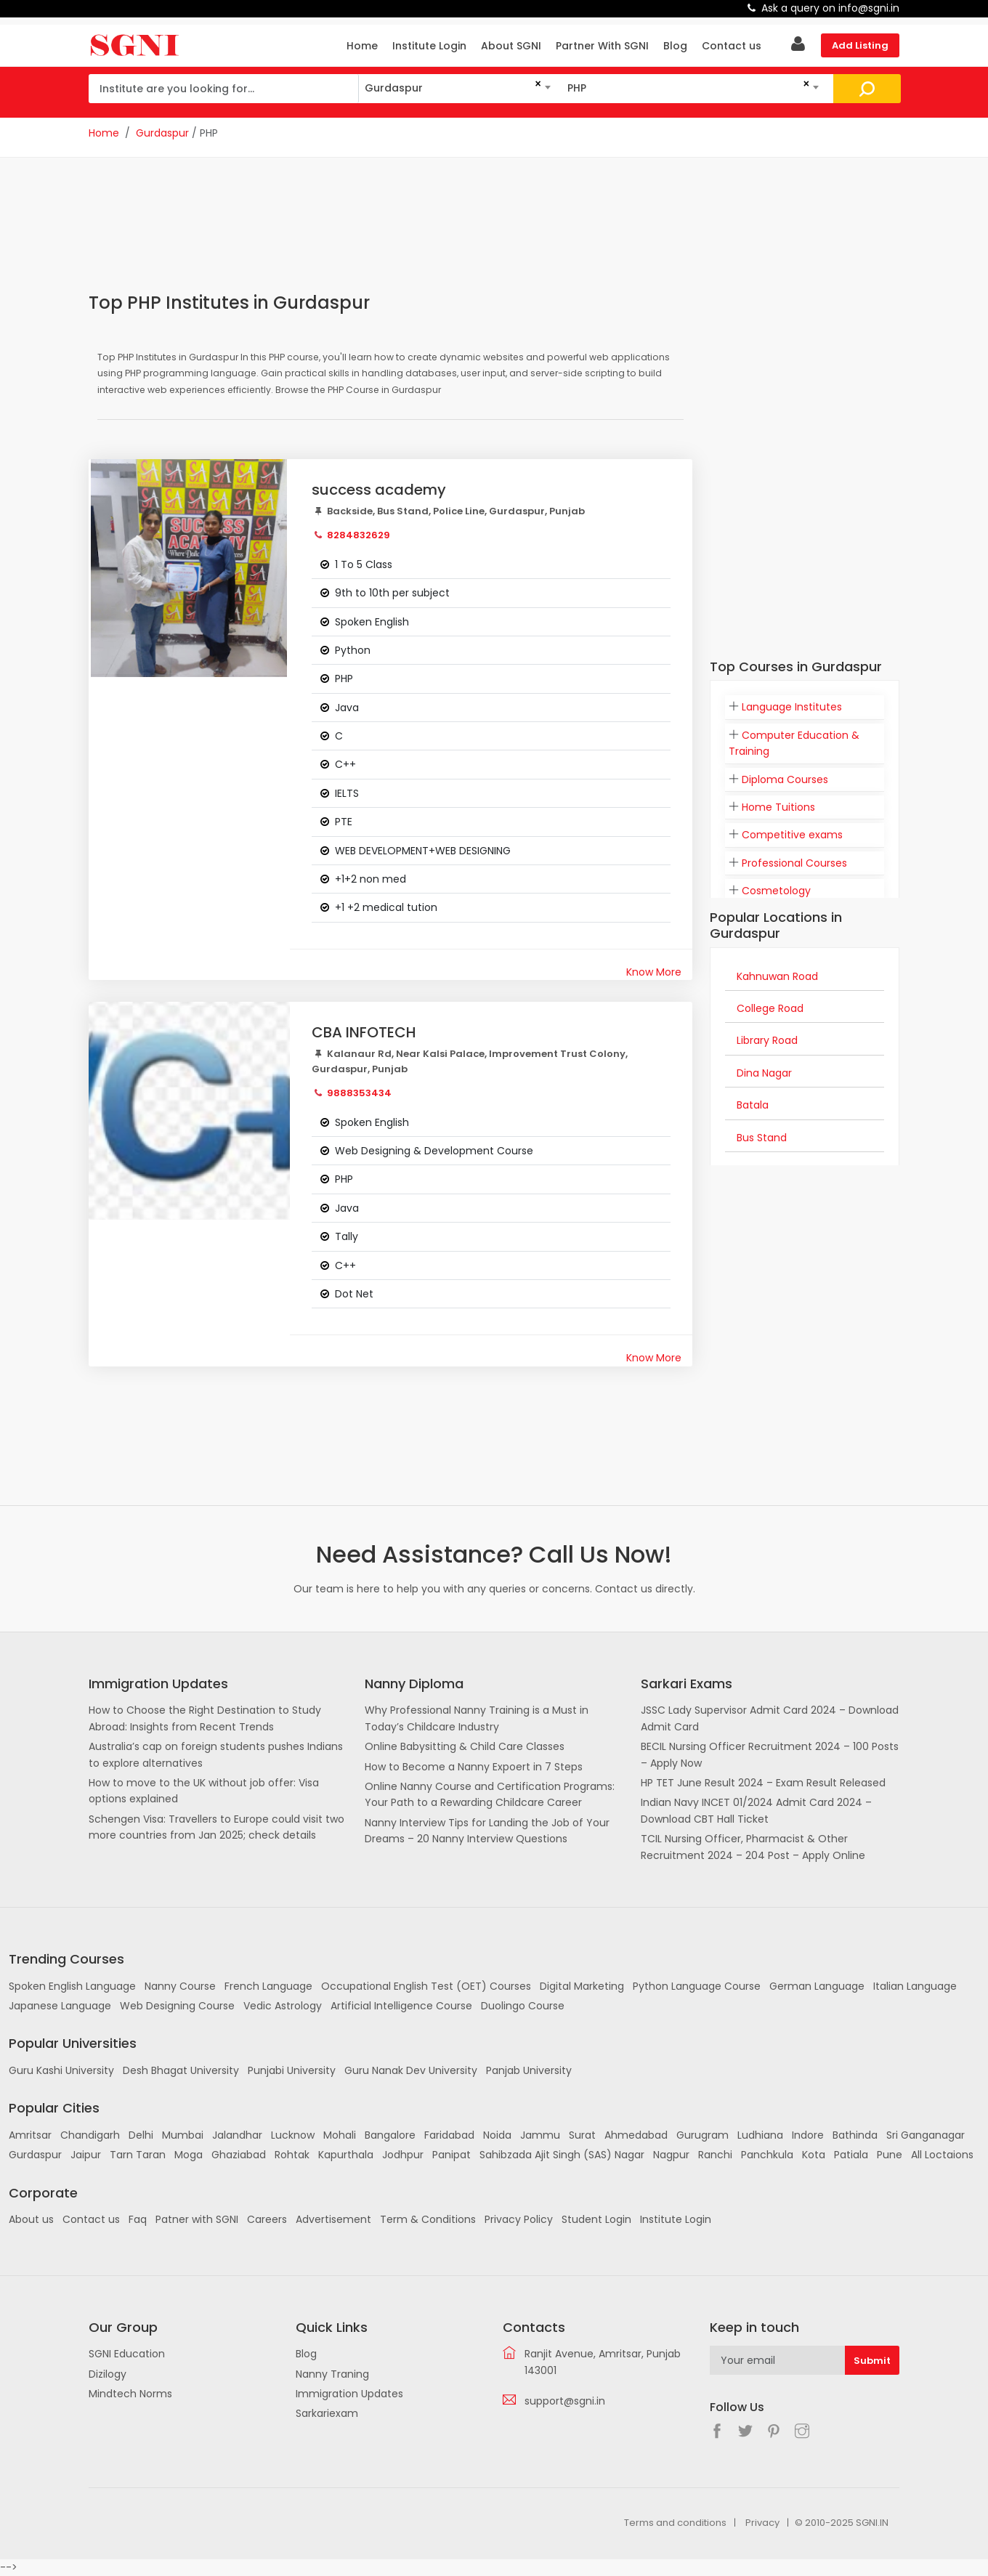  Describe the element at coordinates (860, 45) in the screenshot. I see `Add Listing` at that location.